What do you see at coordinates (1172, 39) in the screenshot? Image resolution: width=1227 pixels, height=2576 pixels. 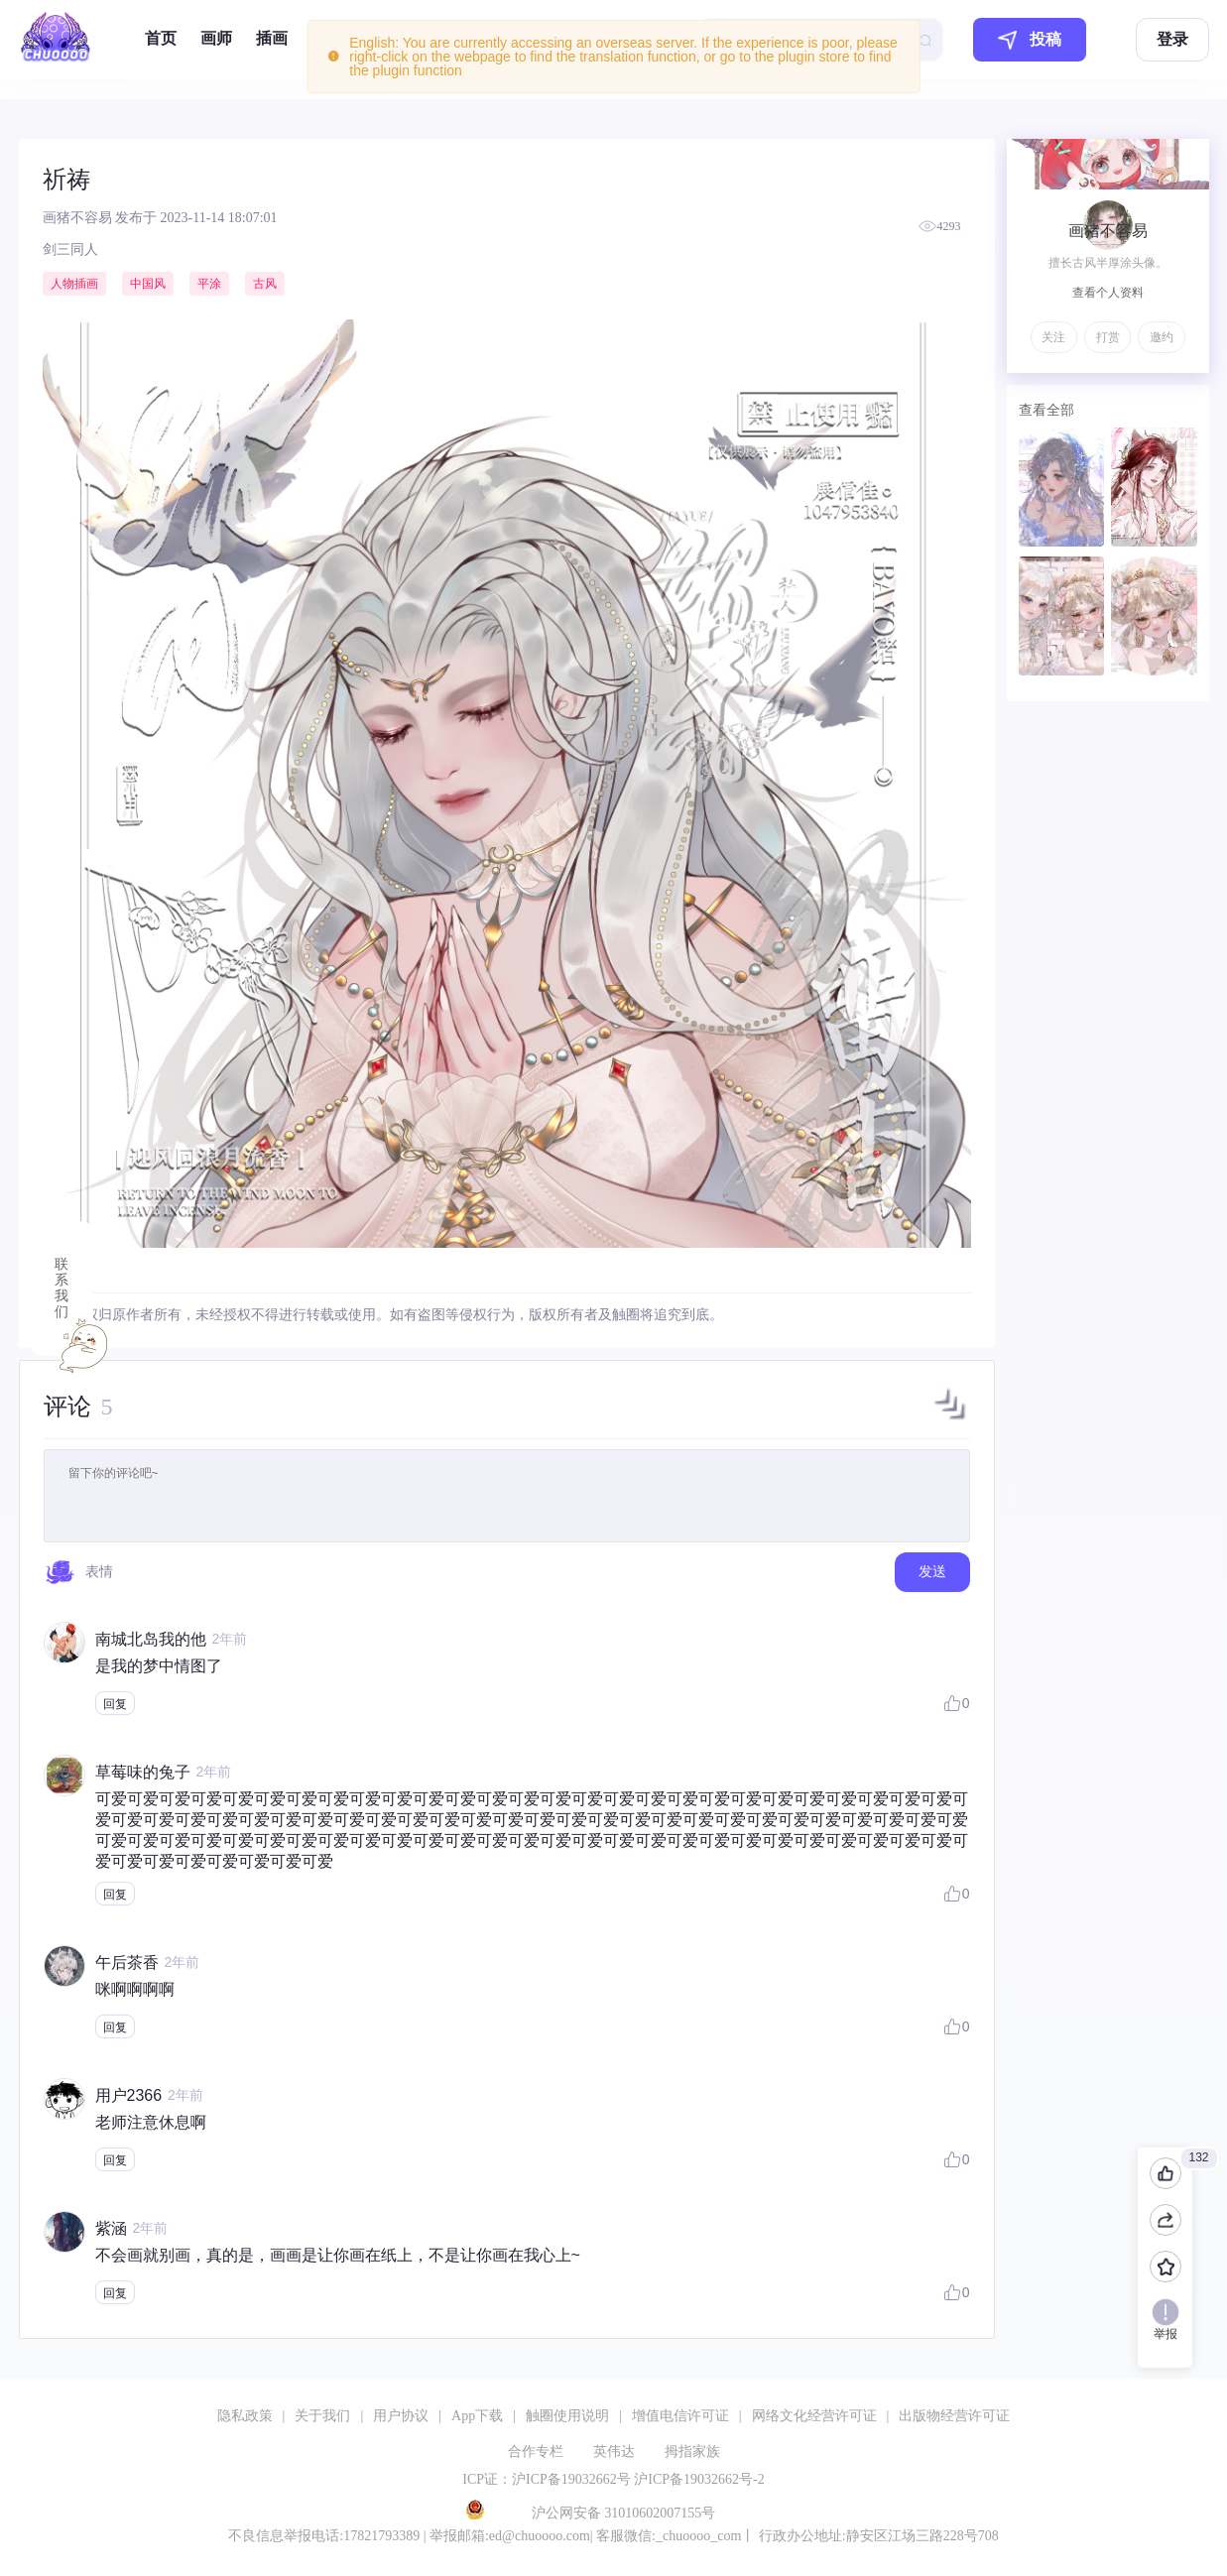 I see `登录` at bounding box center [1172, 39].